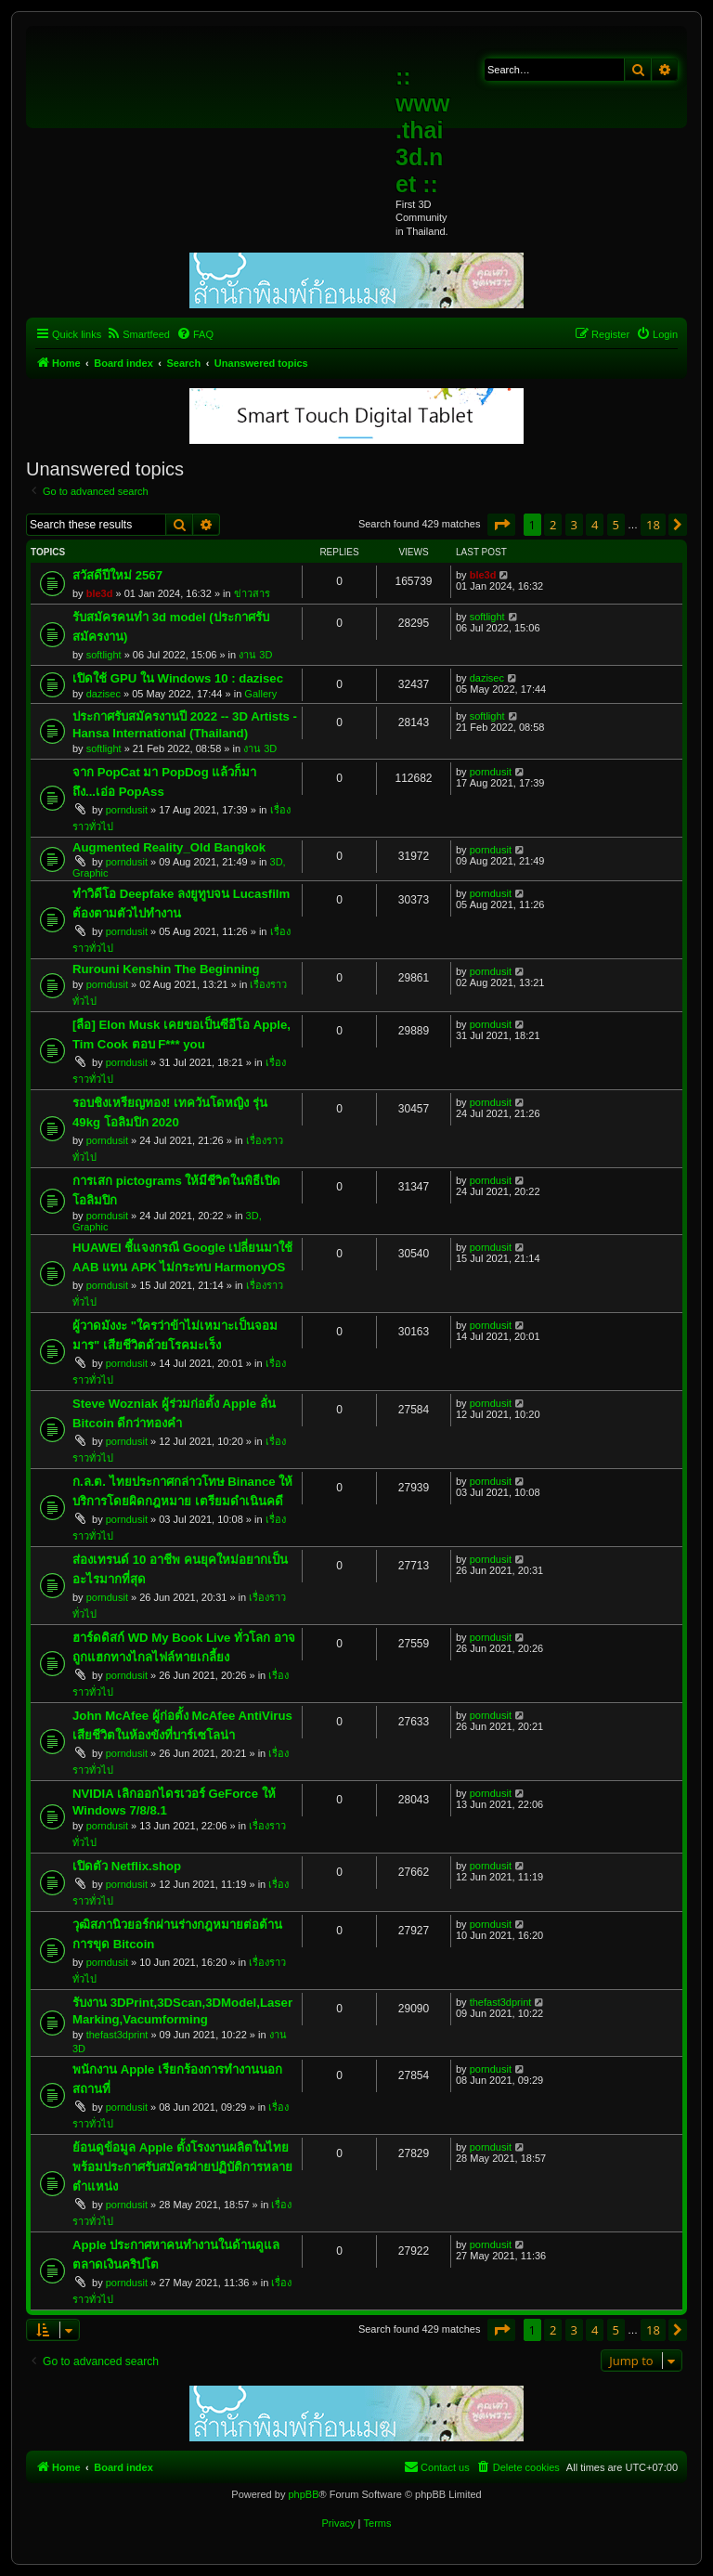 This screenshot has height=2576, width=713. What do you see at coordinates (117, 575) in the screenshot?
I see `สวัสดีปีใหม่ 2567` at bounding box center [117, 575].